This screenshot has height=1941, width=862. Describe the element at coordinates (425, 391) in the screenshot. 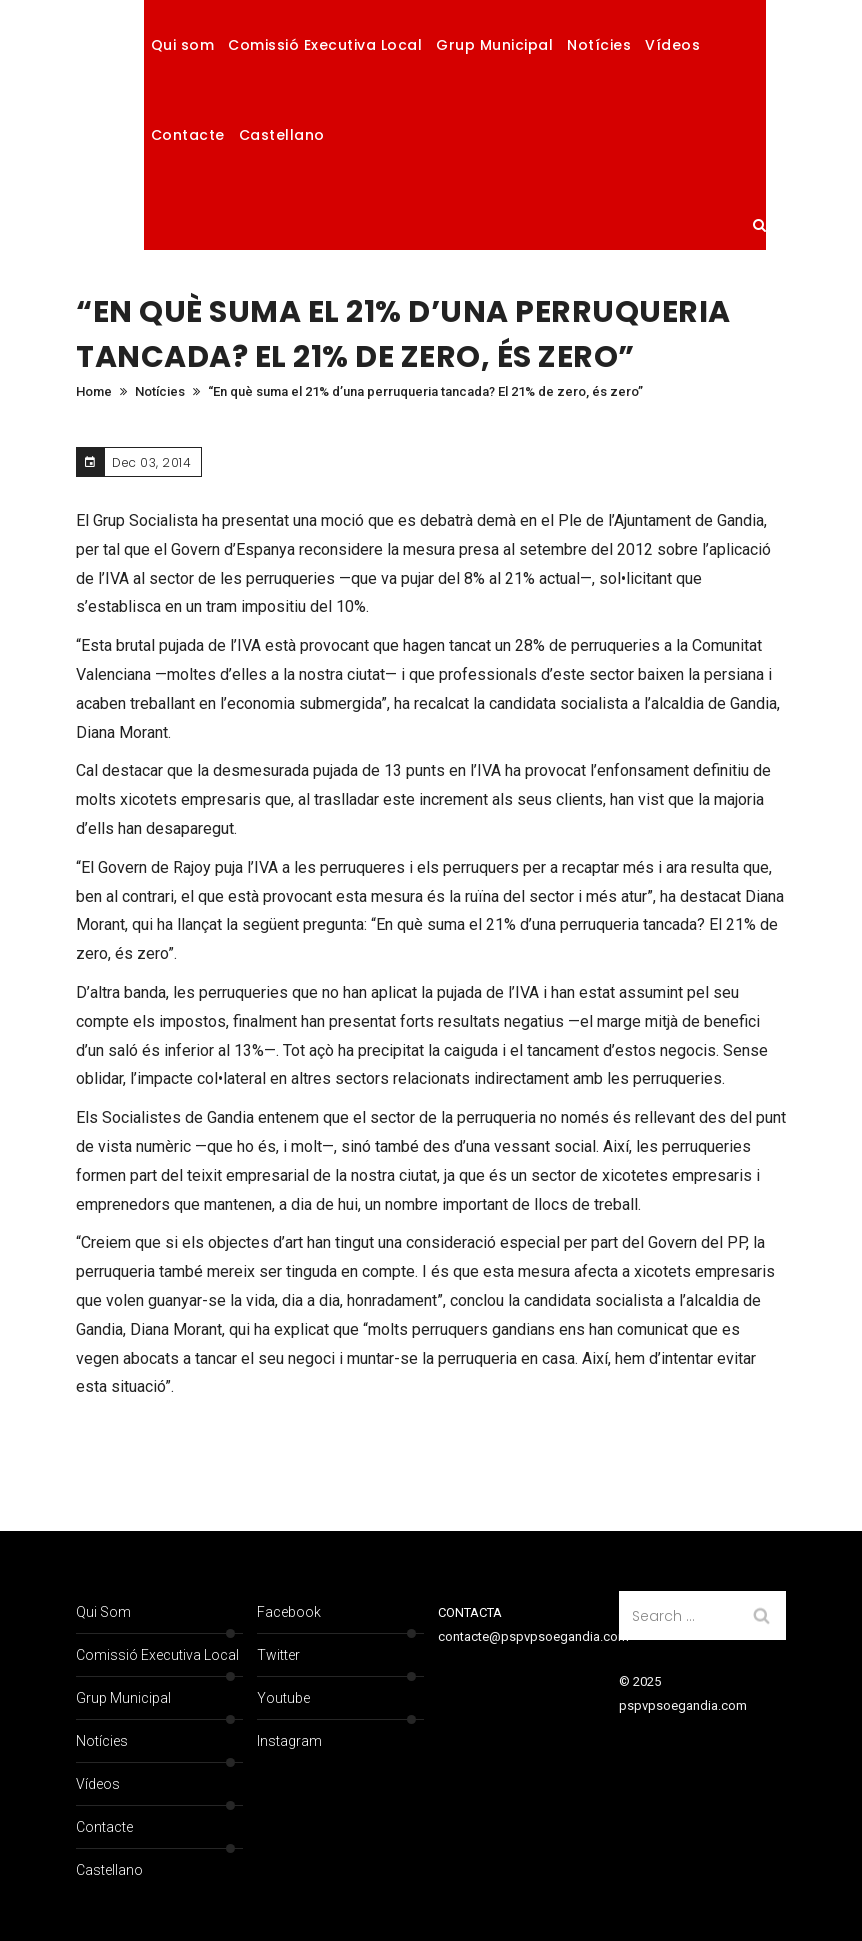

I see `“En què suma el 21% d’una perruqueria tancada? El 21% de zero, és zero”` at that location.